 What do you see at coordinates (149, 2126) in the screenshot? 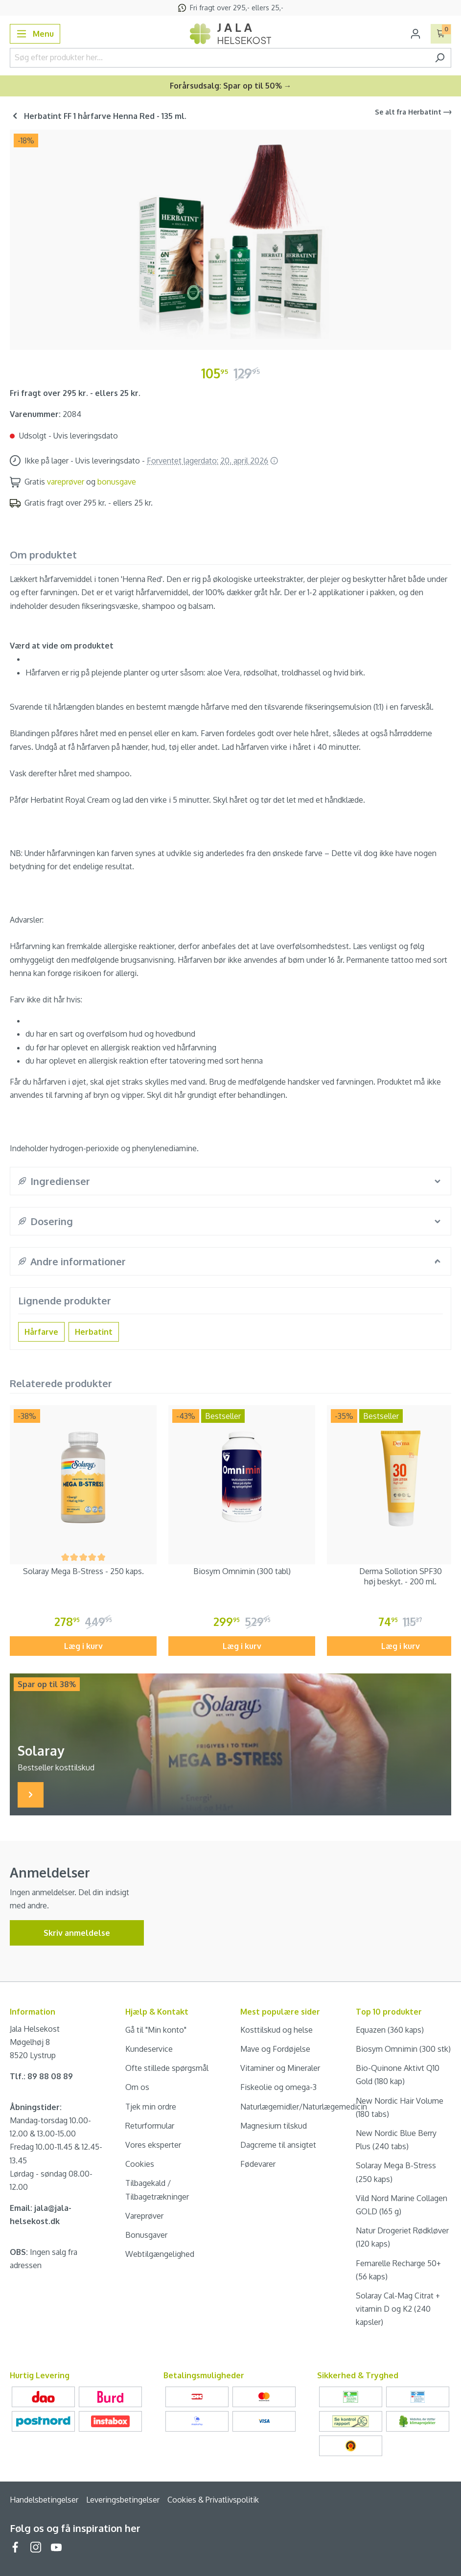
I see `Returformular` at bounding box center [149, 2126].